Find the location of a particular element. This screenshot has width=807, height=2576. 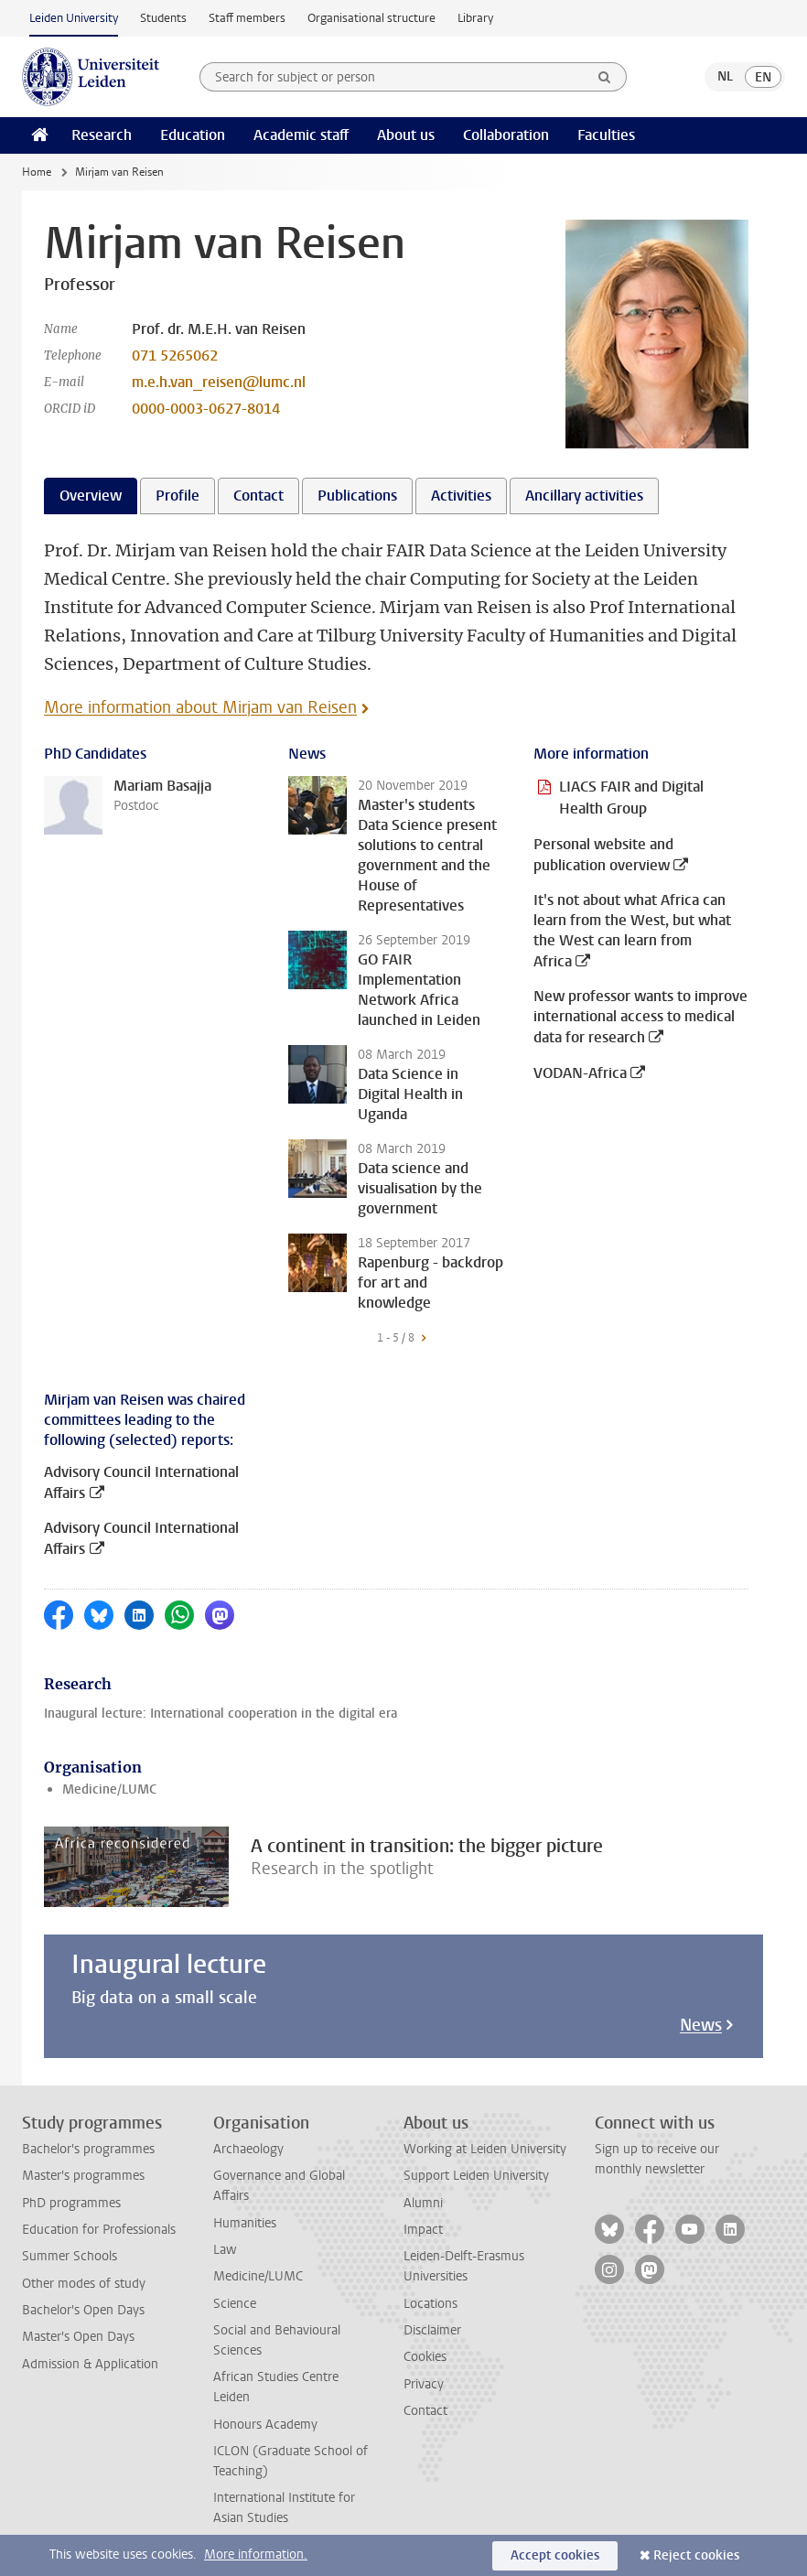

Home is located at coordinates (36, 172).